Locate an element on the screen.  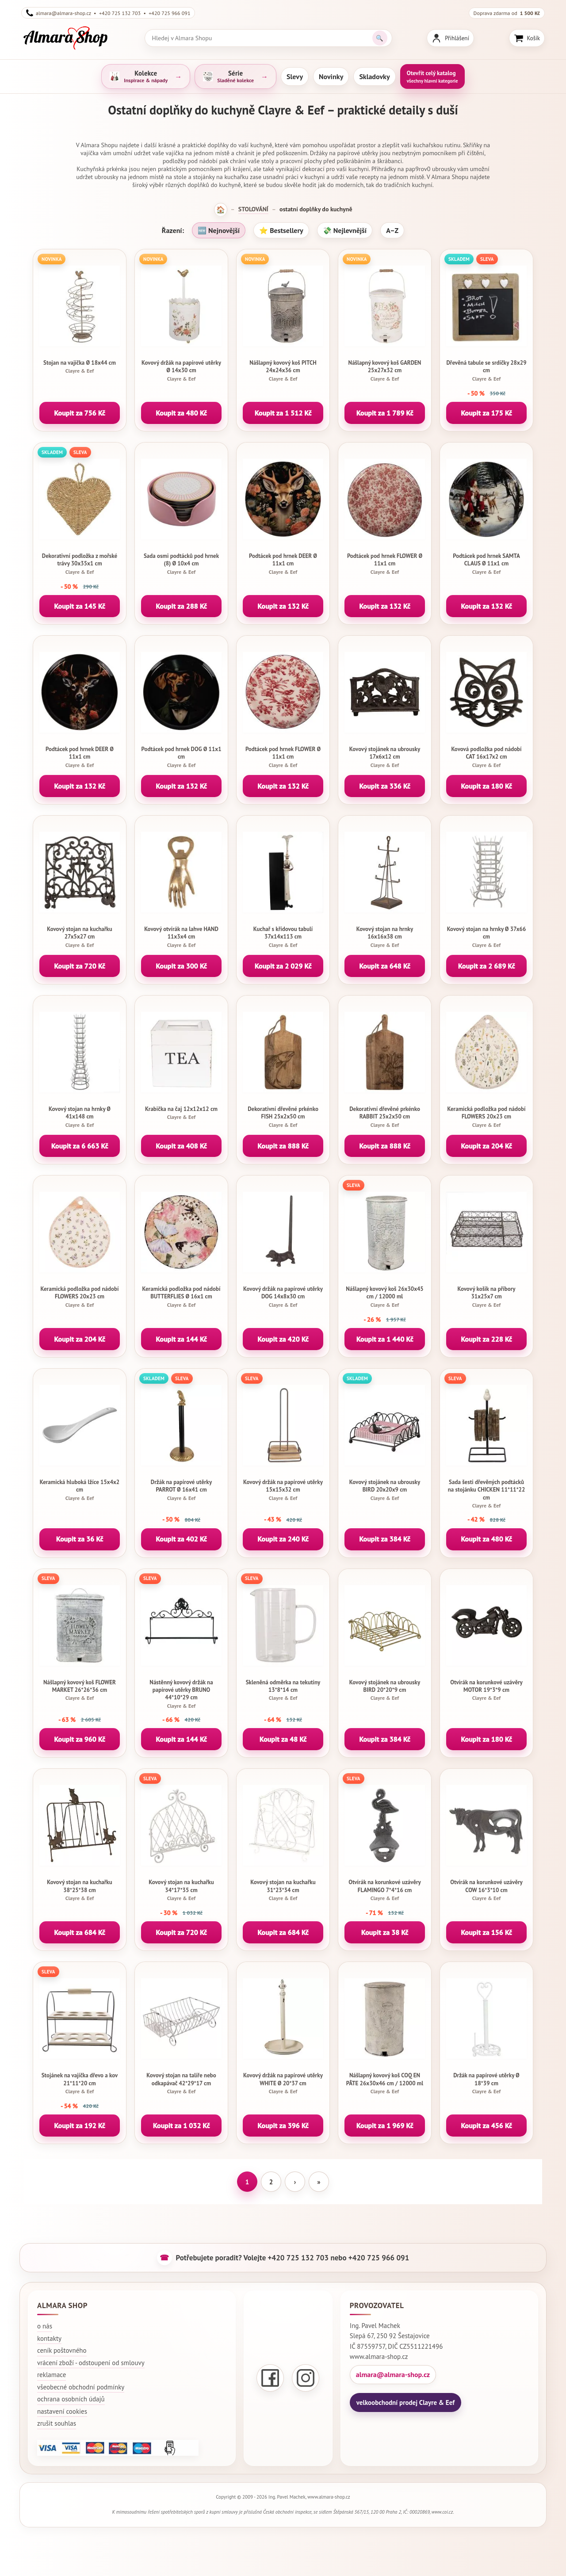
Keramická podložka pod nádobí FLOWERS 20x23 cm is located at coordinates (486, 1116).